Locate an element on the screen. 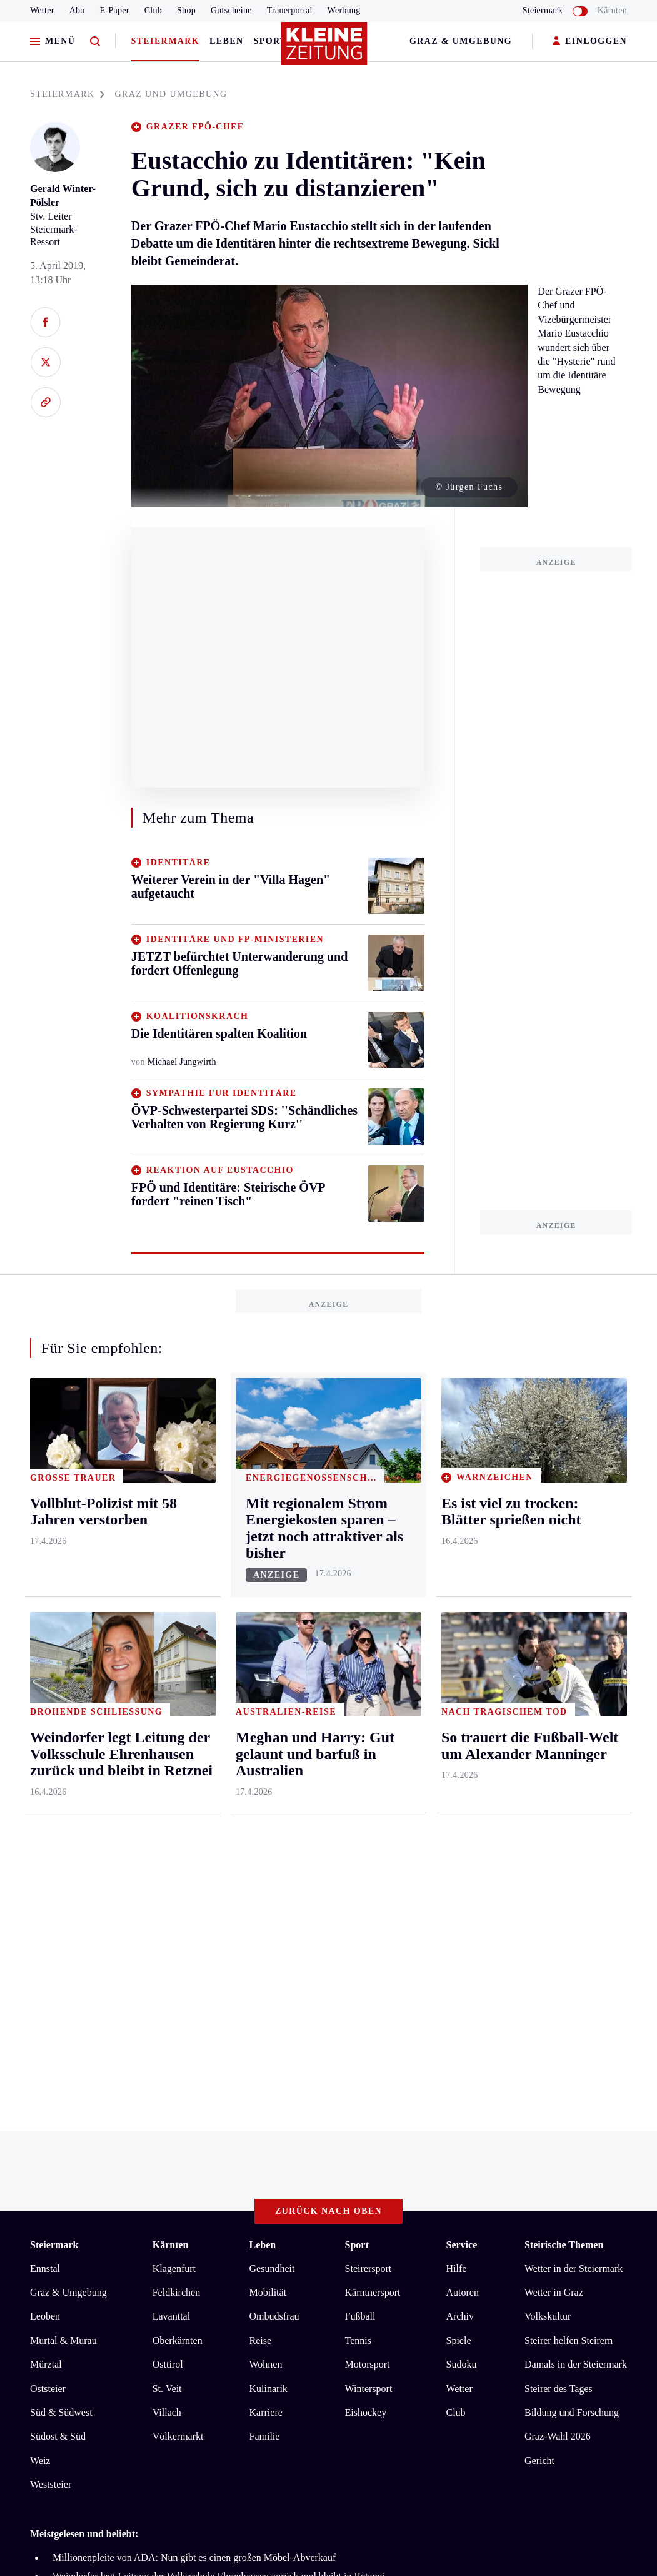 The height and width of the screenshot is (2576, 657). [Link kopieren] is located at coordinates (45, 402).